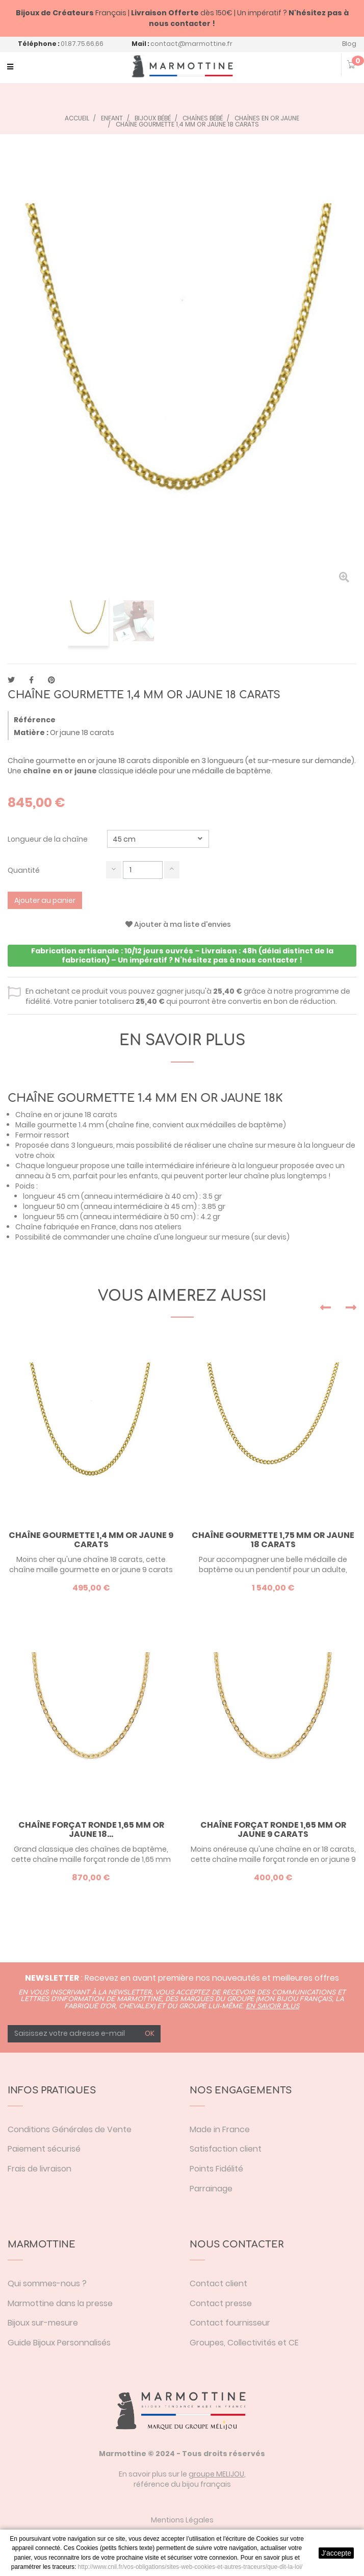 This screenshot has width=364, height=2576. What do you see at coordinates (60, 2303) in the screenshot?
I see `Marmottine dans la presse` at bounding box center [60, 2303].